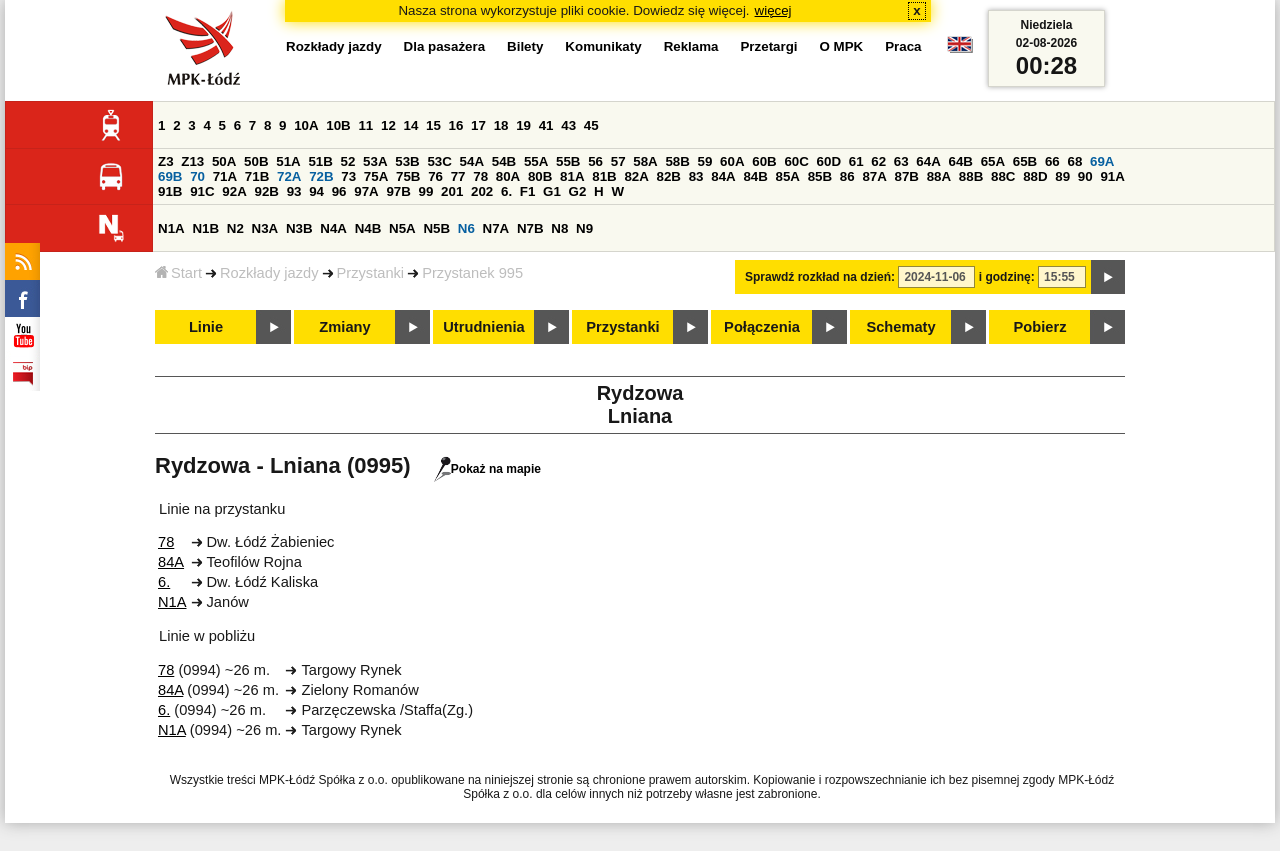  Describe the element at coordinates (1074, 161) in the screenshot. I see `68` at that location.